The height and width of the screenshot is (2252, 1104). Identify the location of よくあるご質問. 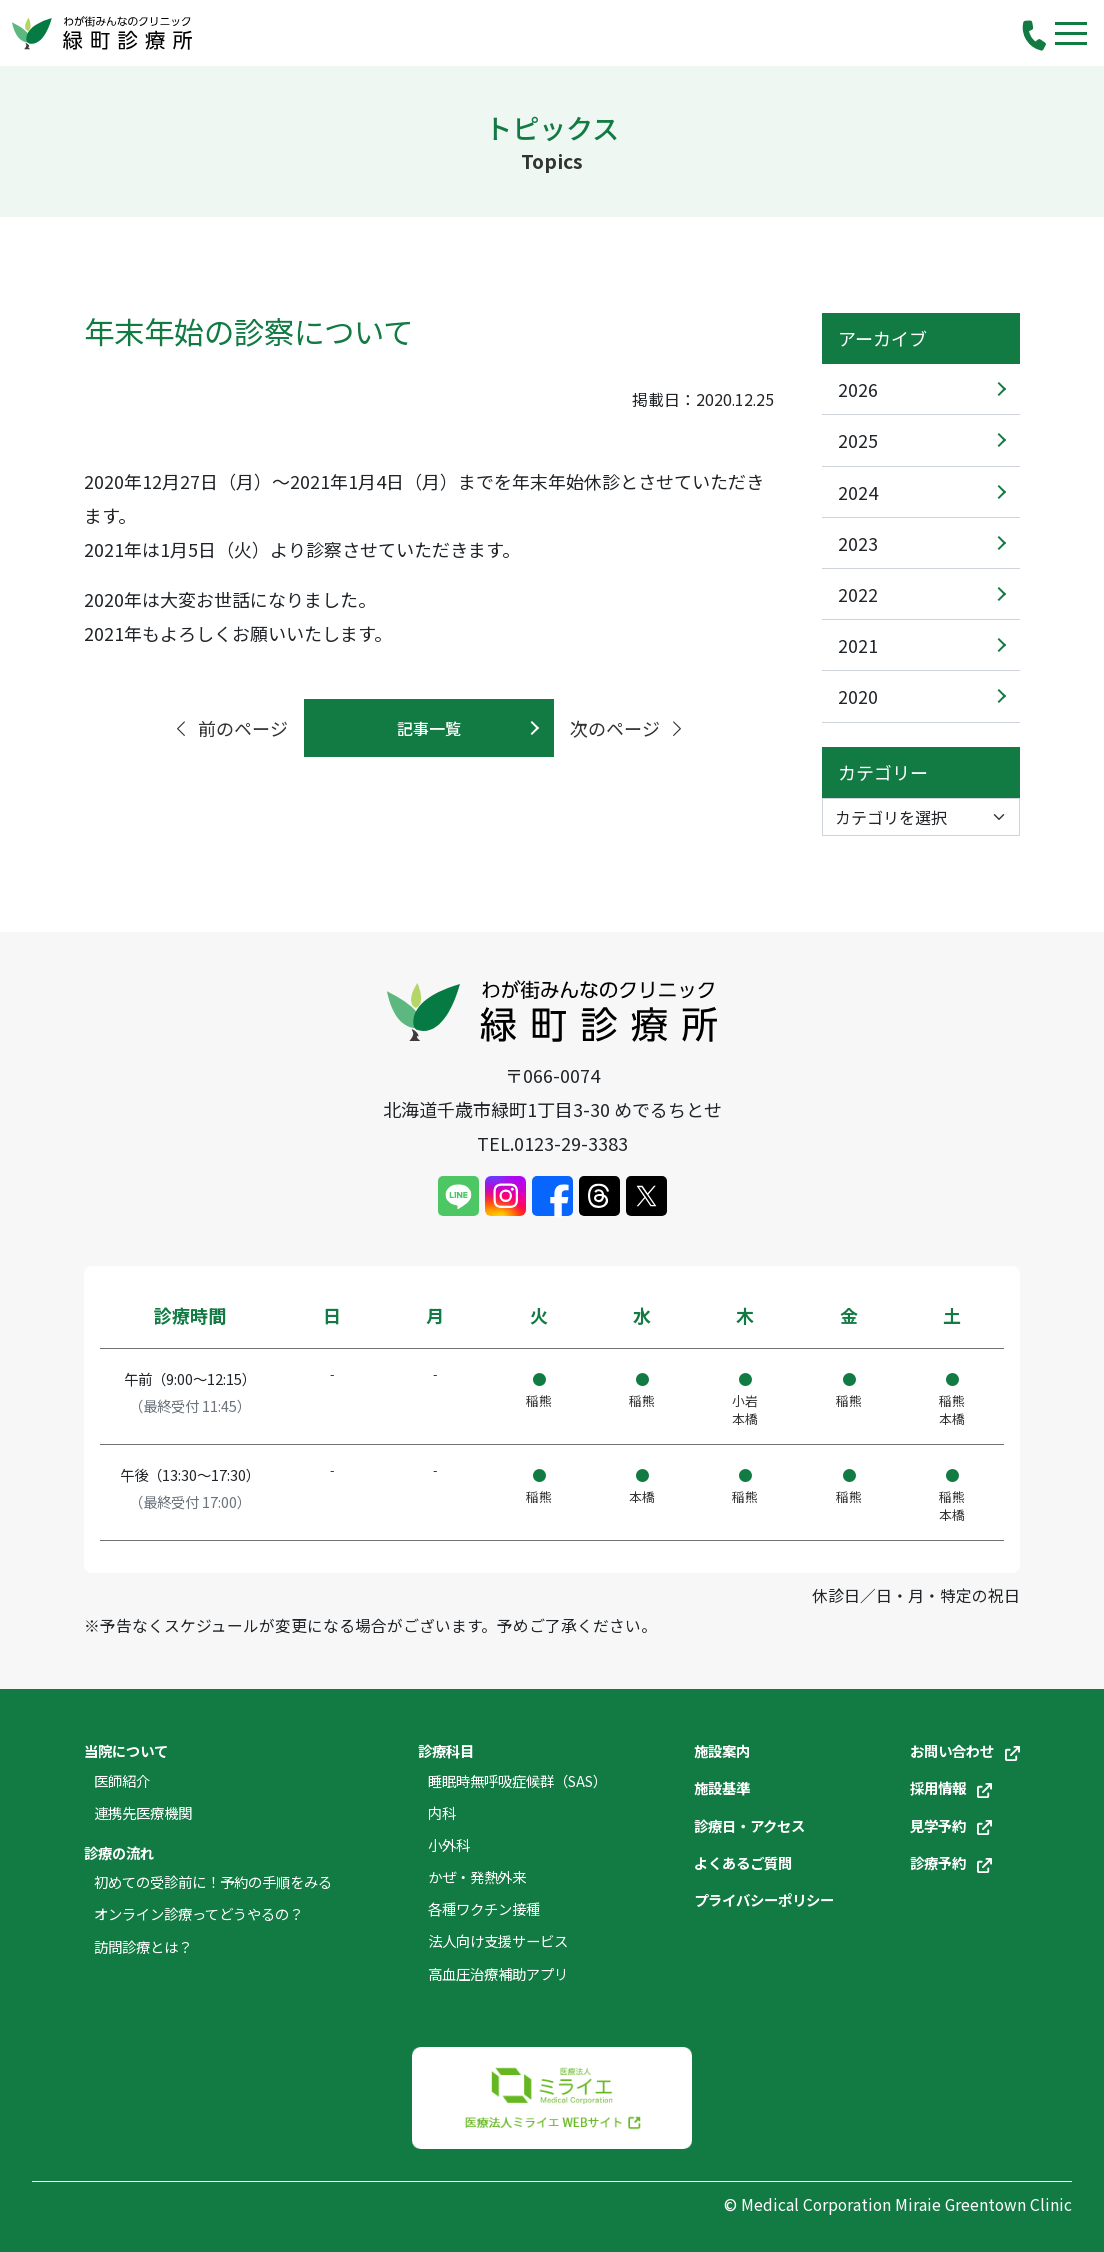
(743, 1862).